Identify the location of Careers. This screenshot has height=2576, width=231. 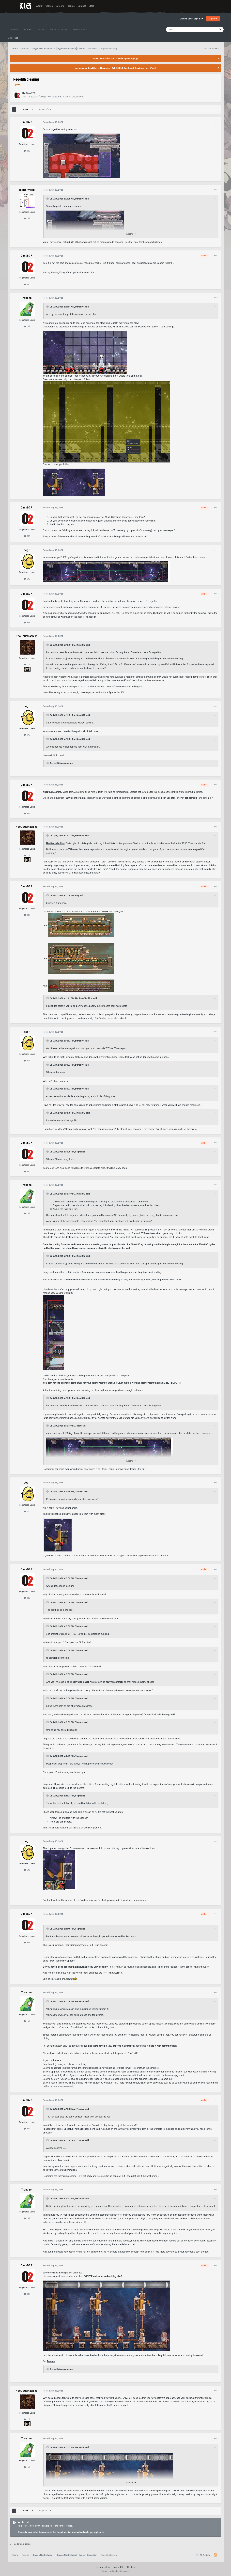
(60, 6).